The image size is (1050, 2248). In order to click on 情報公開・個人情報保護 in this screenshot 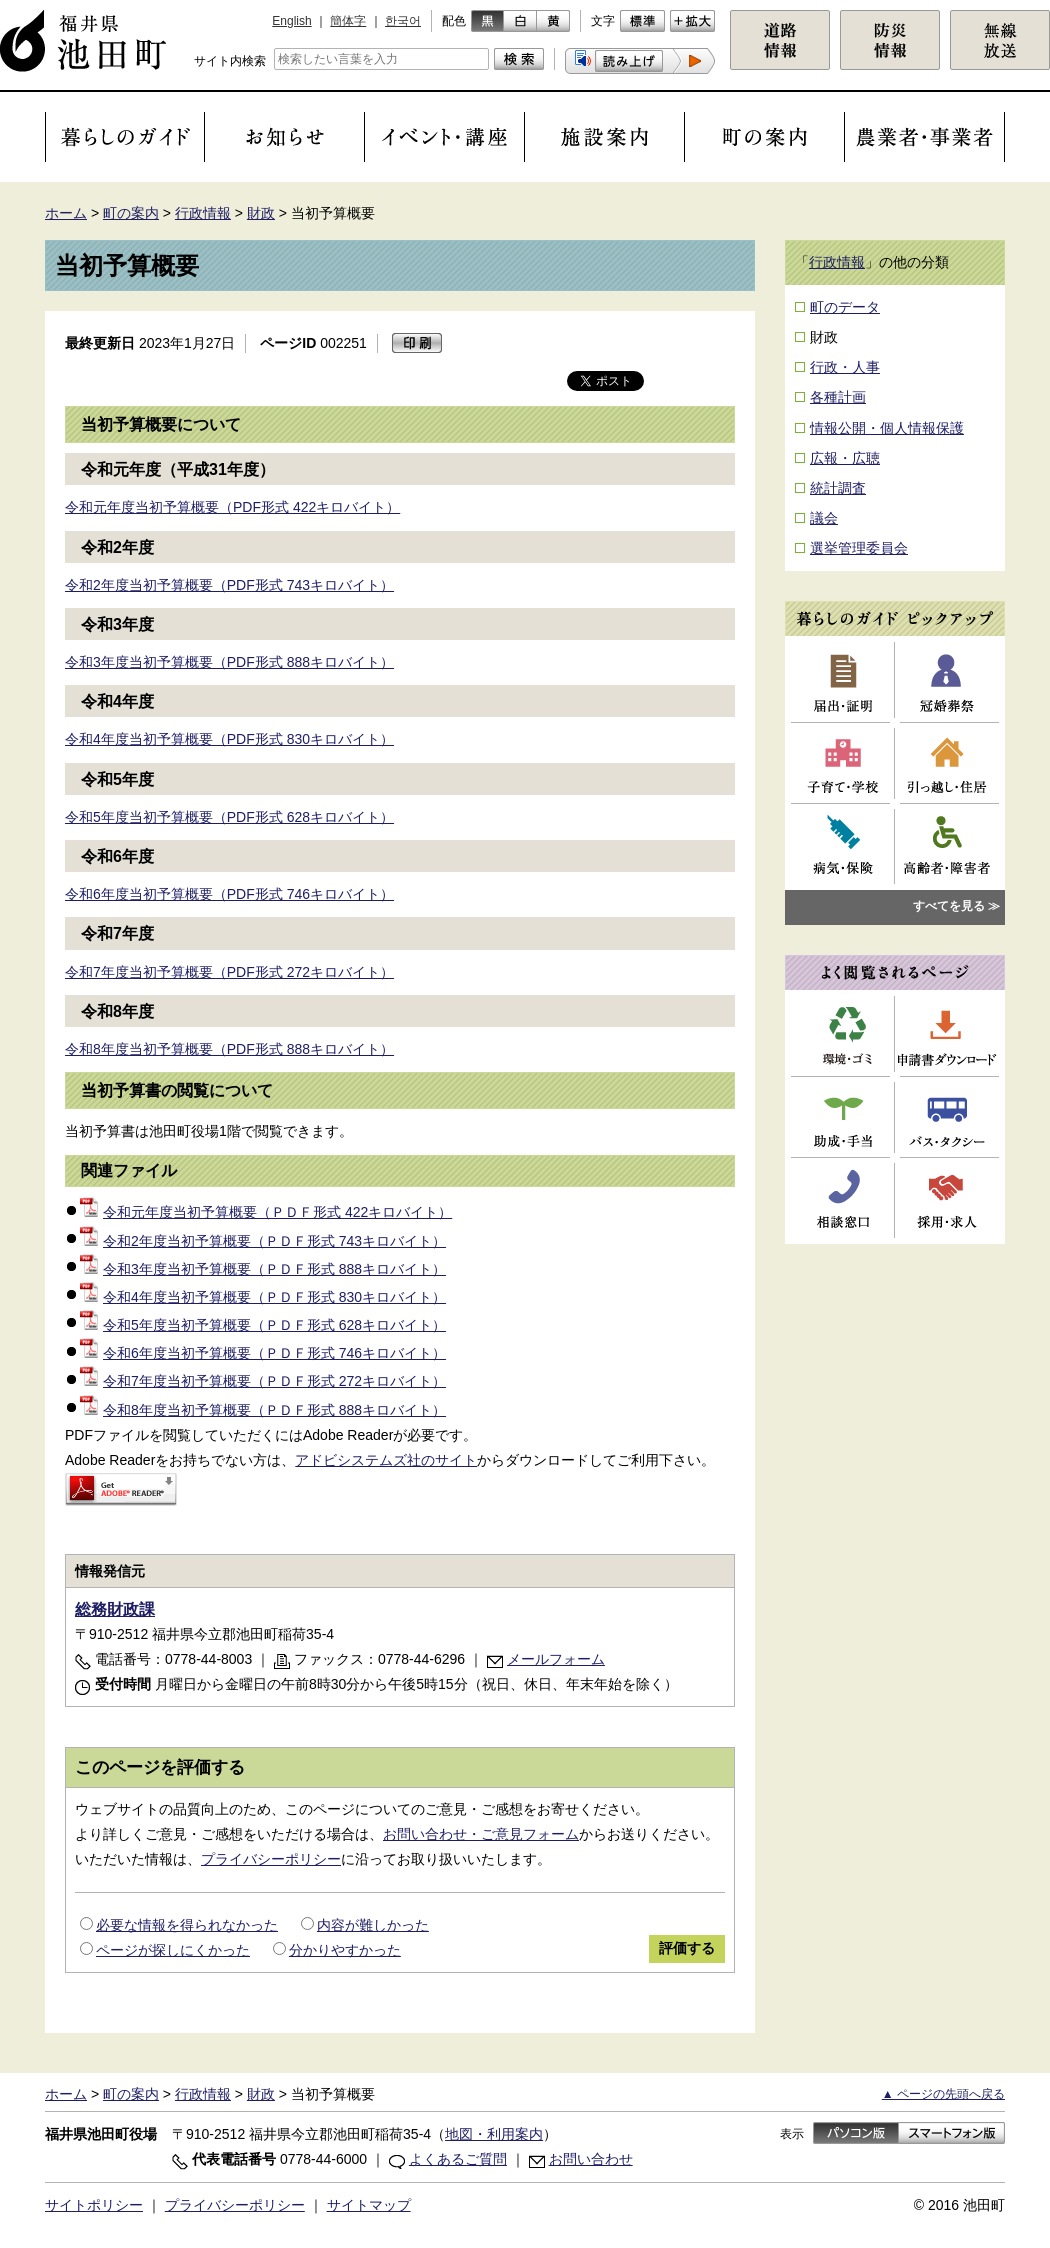, I will do `click(887, 428)`.